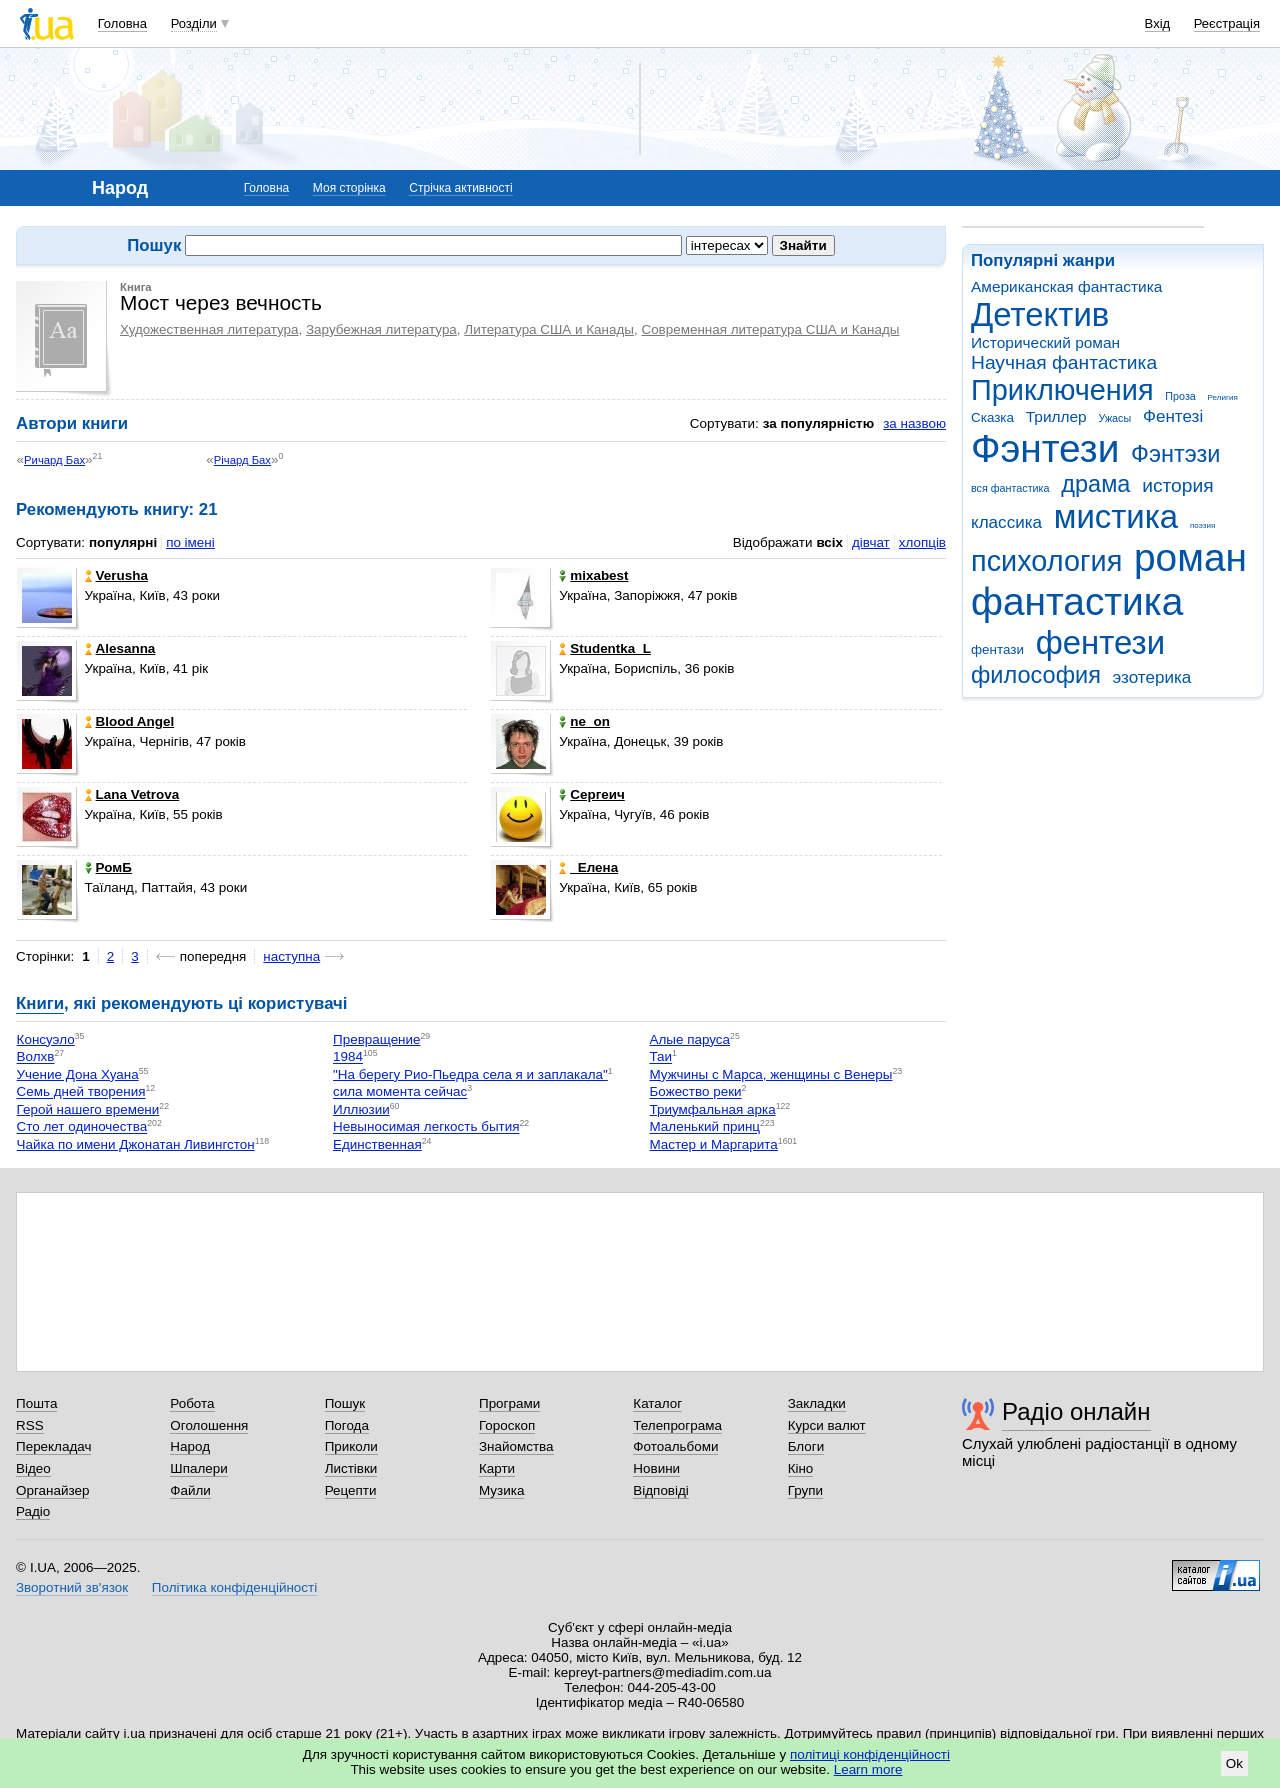 The height and width of the screenshot is (1788, 1280). I want to click on 1984, so click(348, 1057).